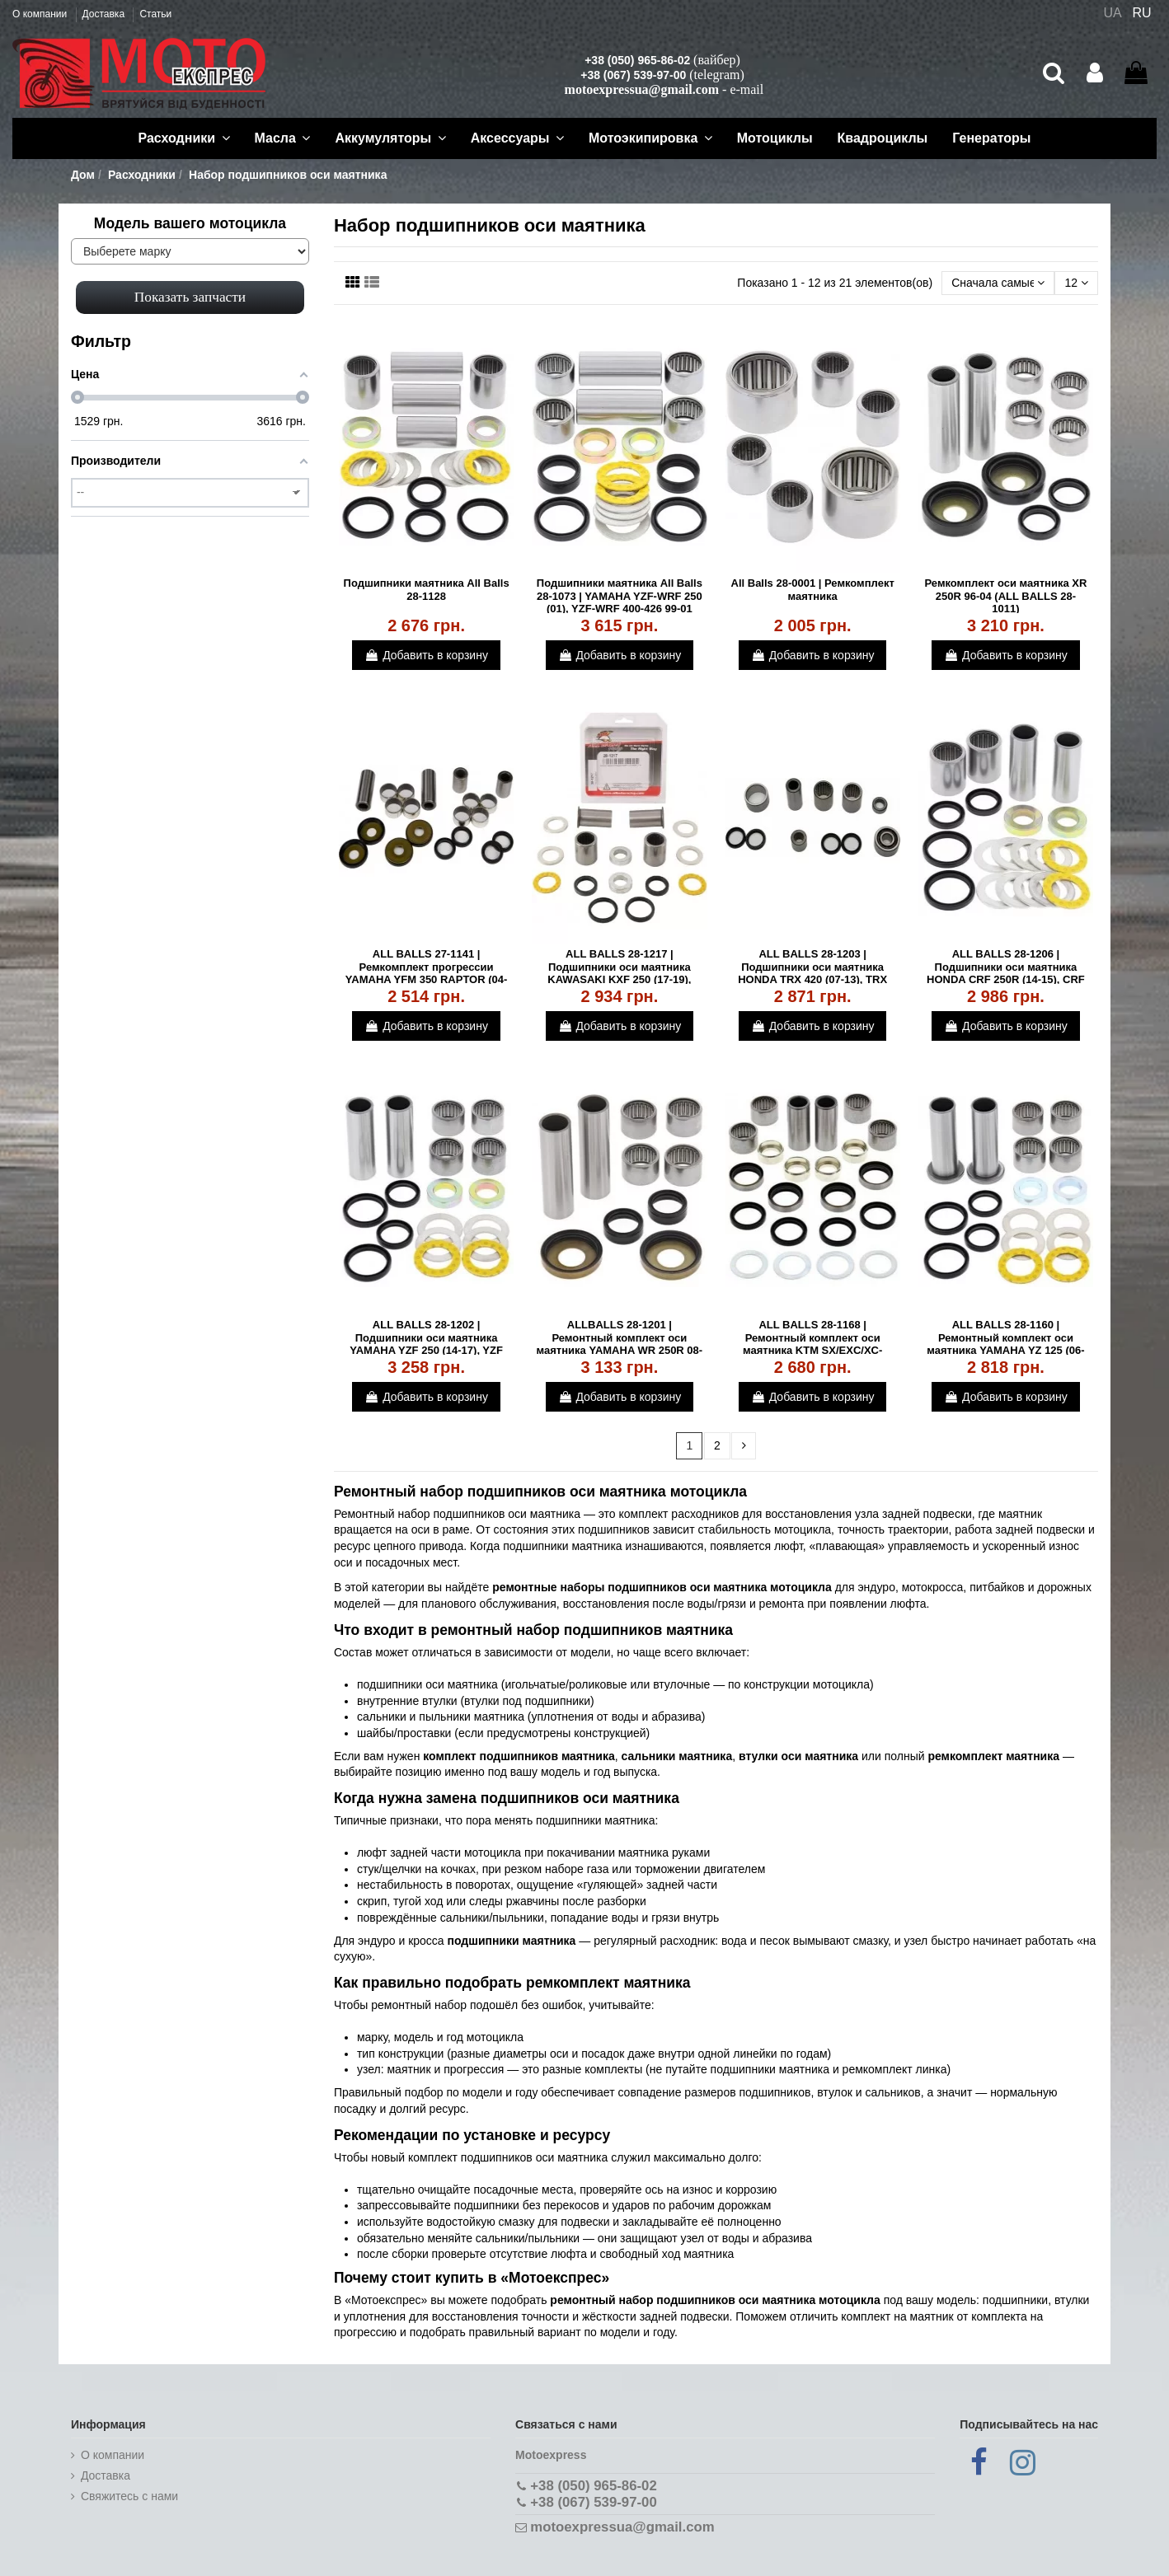 This screenshot has height=2576, width=1169. I want to click on RU, so click(1142, 13).